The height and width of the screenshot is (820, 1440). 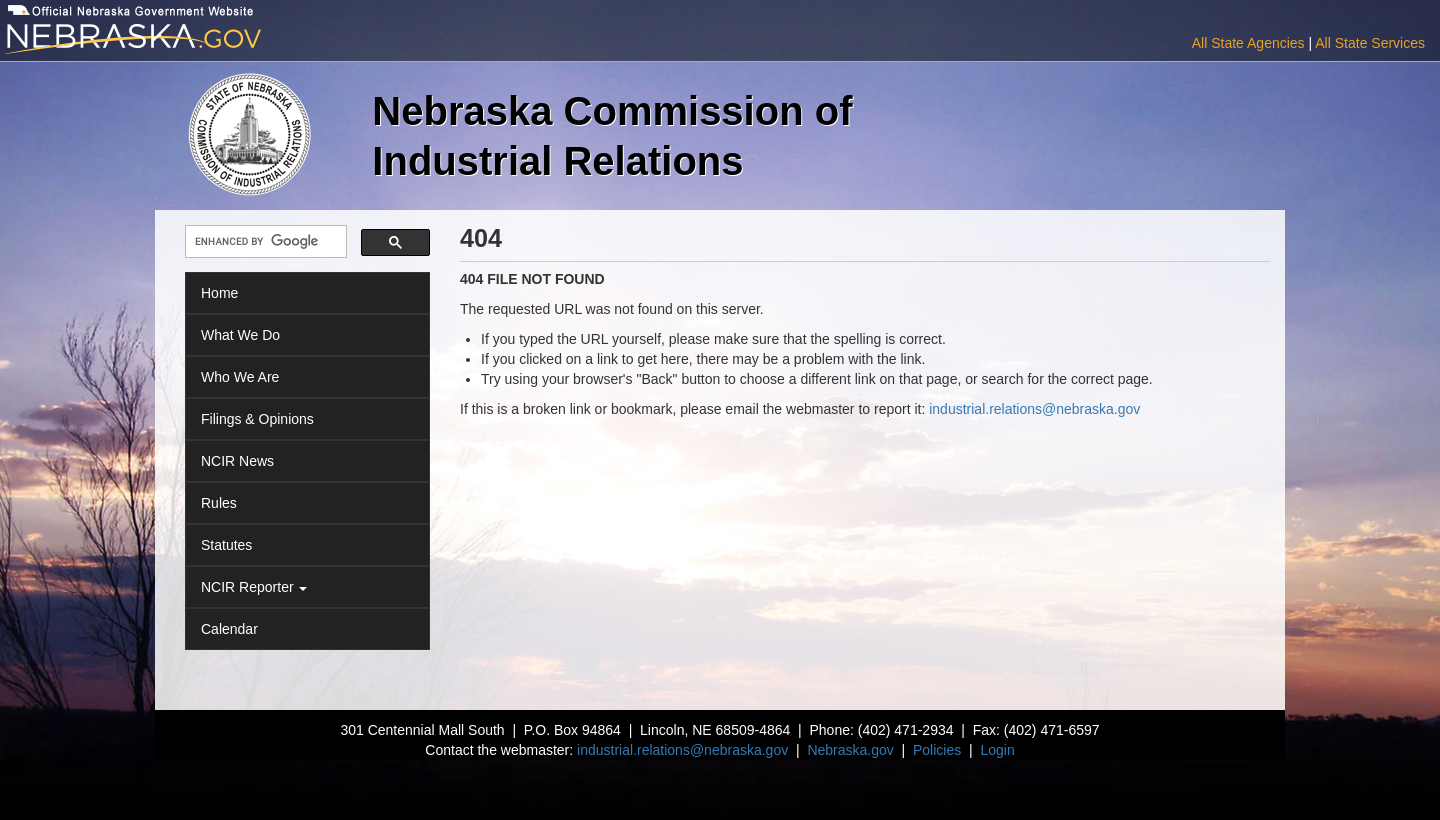 What do you see at coordinates (1034, 409) in the screenshot?
I see `industrial.relations@nebraska.gov` at bounding box center [1034, 409].